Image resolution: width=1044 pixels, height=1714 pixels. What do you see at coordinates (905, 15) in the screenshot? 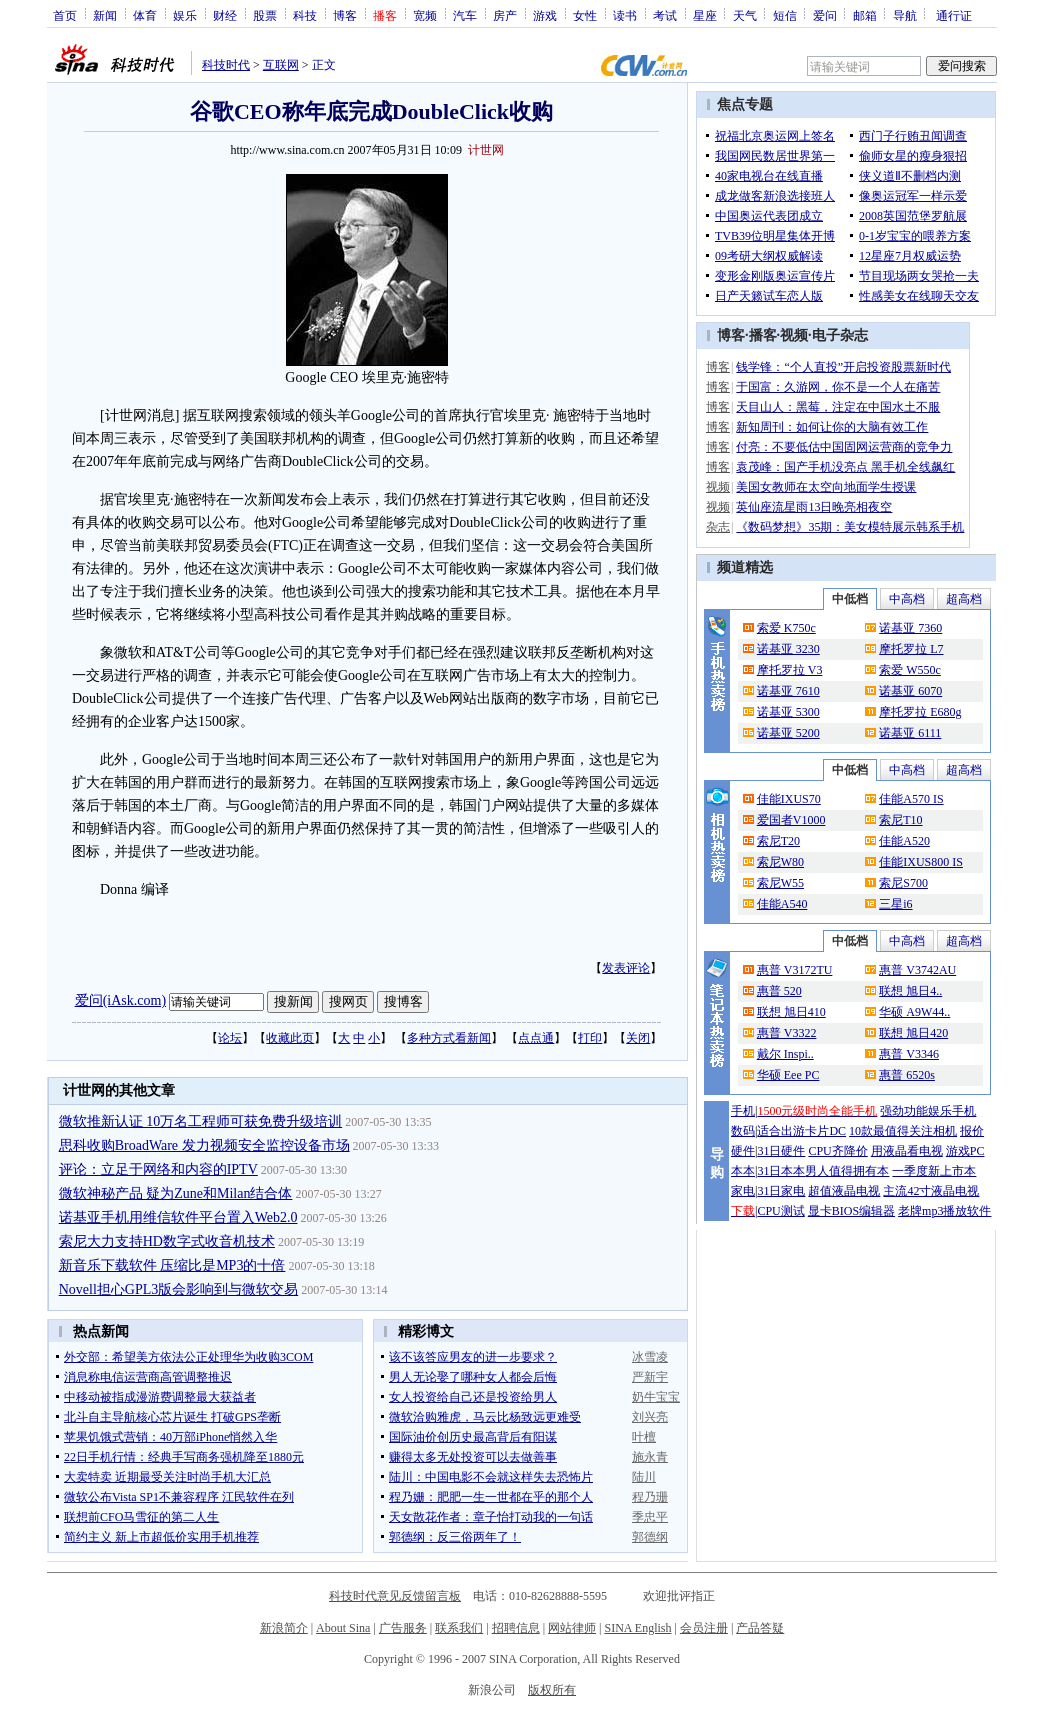
I see `导航` at bounding box center [905, 15].